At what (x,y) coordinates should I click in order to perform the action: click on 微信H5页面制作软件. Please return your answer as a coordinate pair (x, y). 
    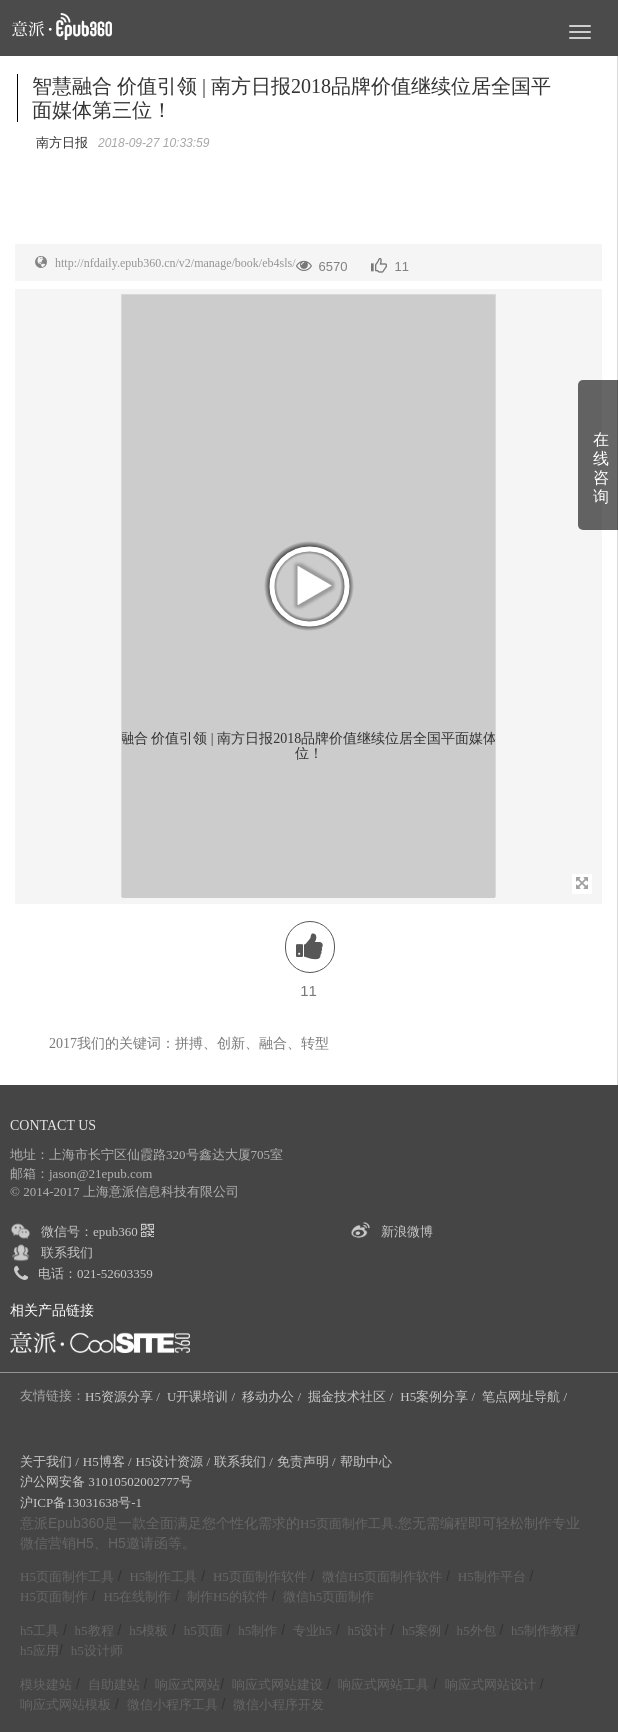
    Looking at the image, I should click on (382, 1576).